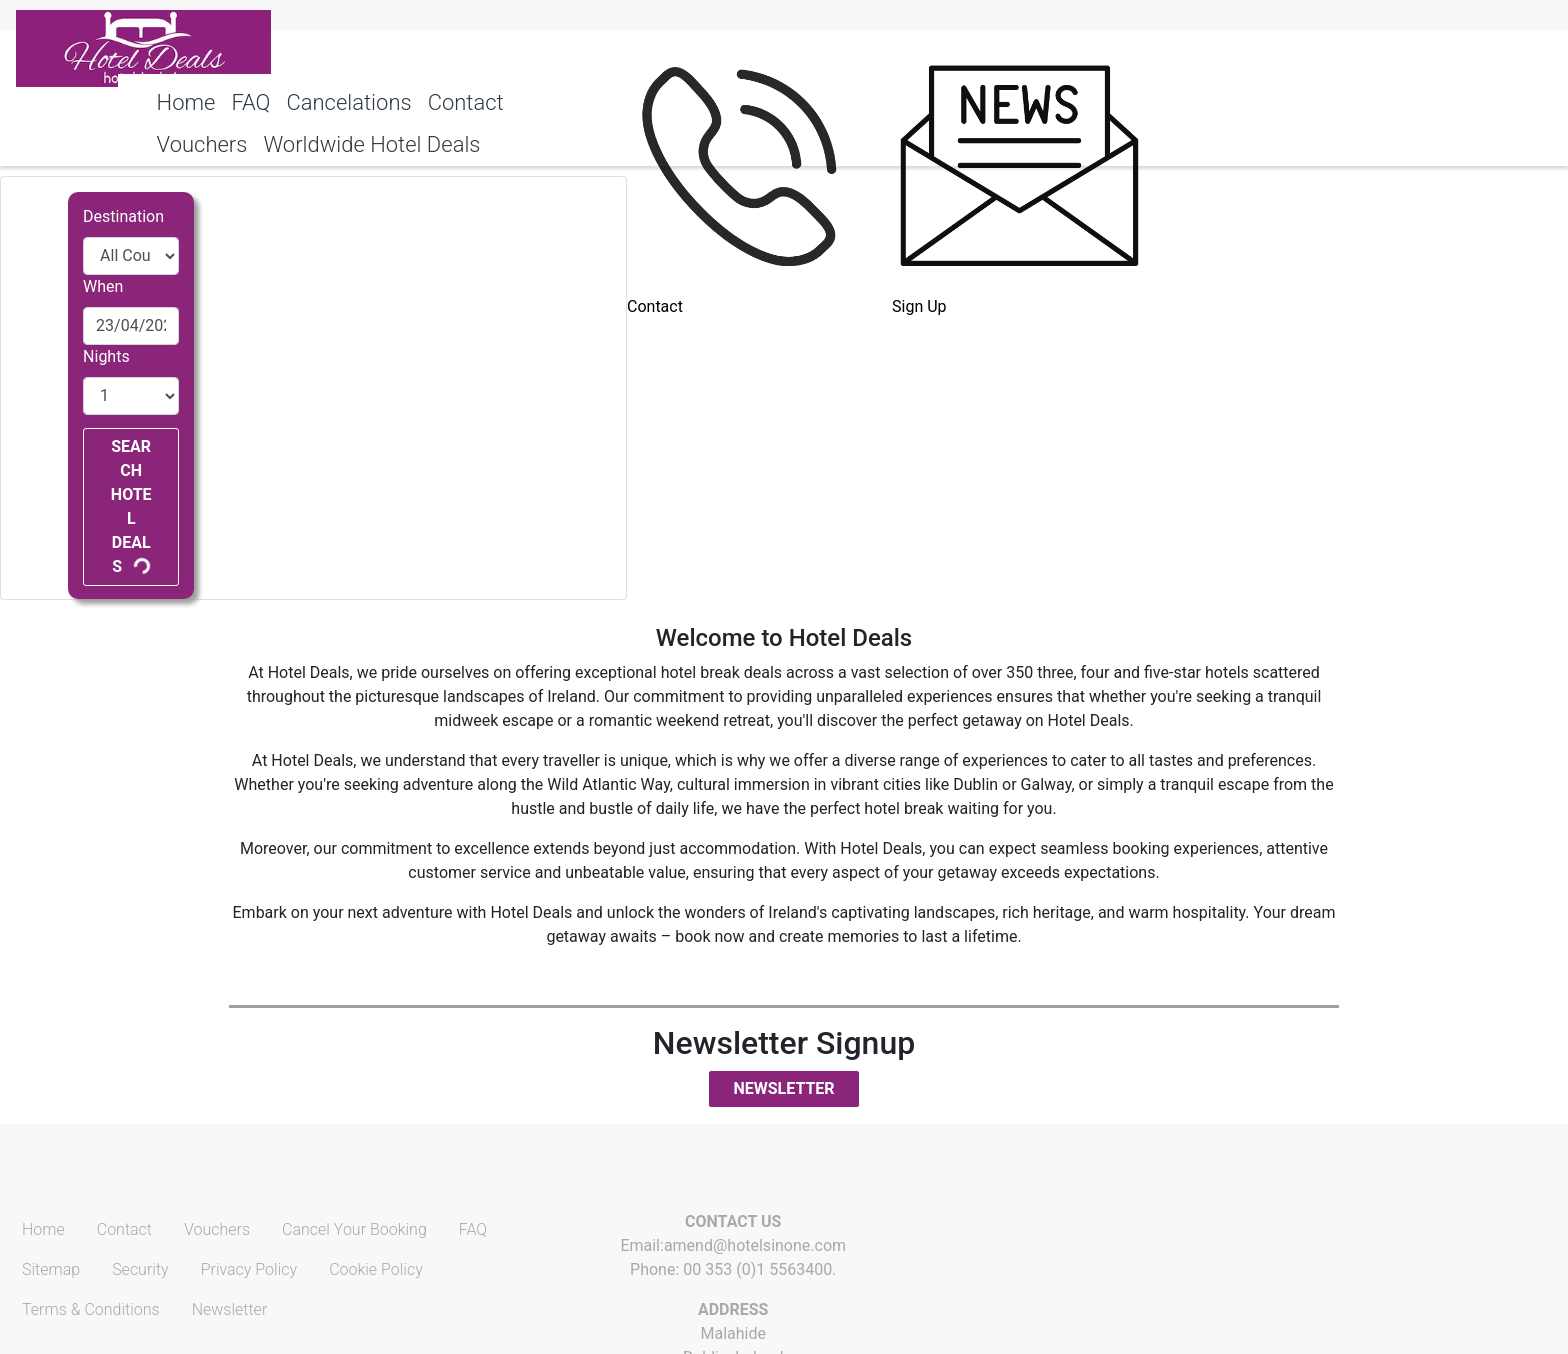 The image size is (1568, 1354). I want to click on Sitemap, so click(51, 1269).